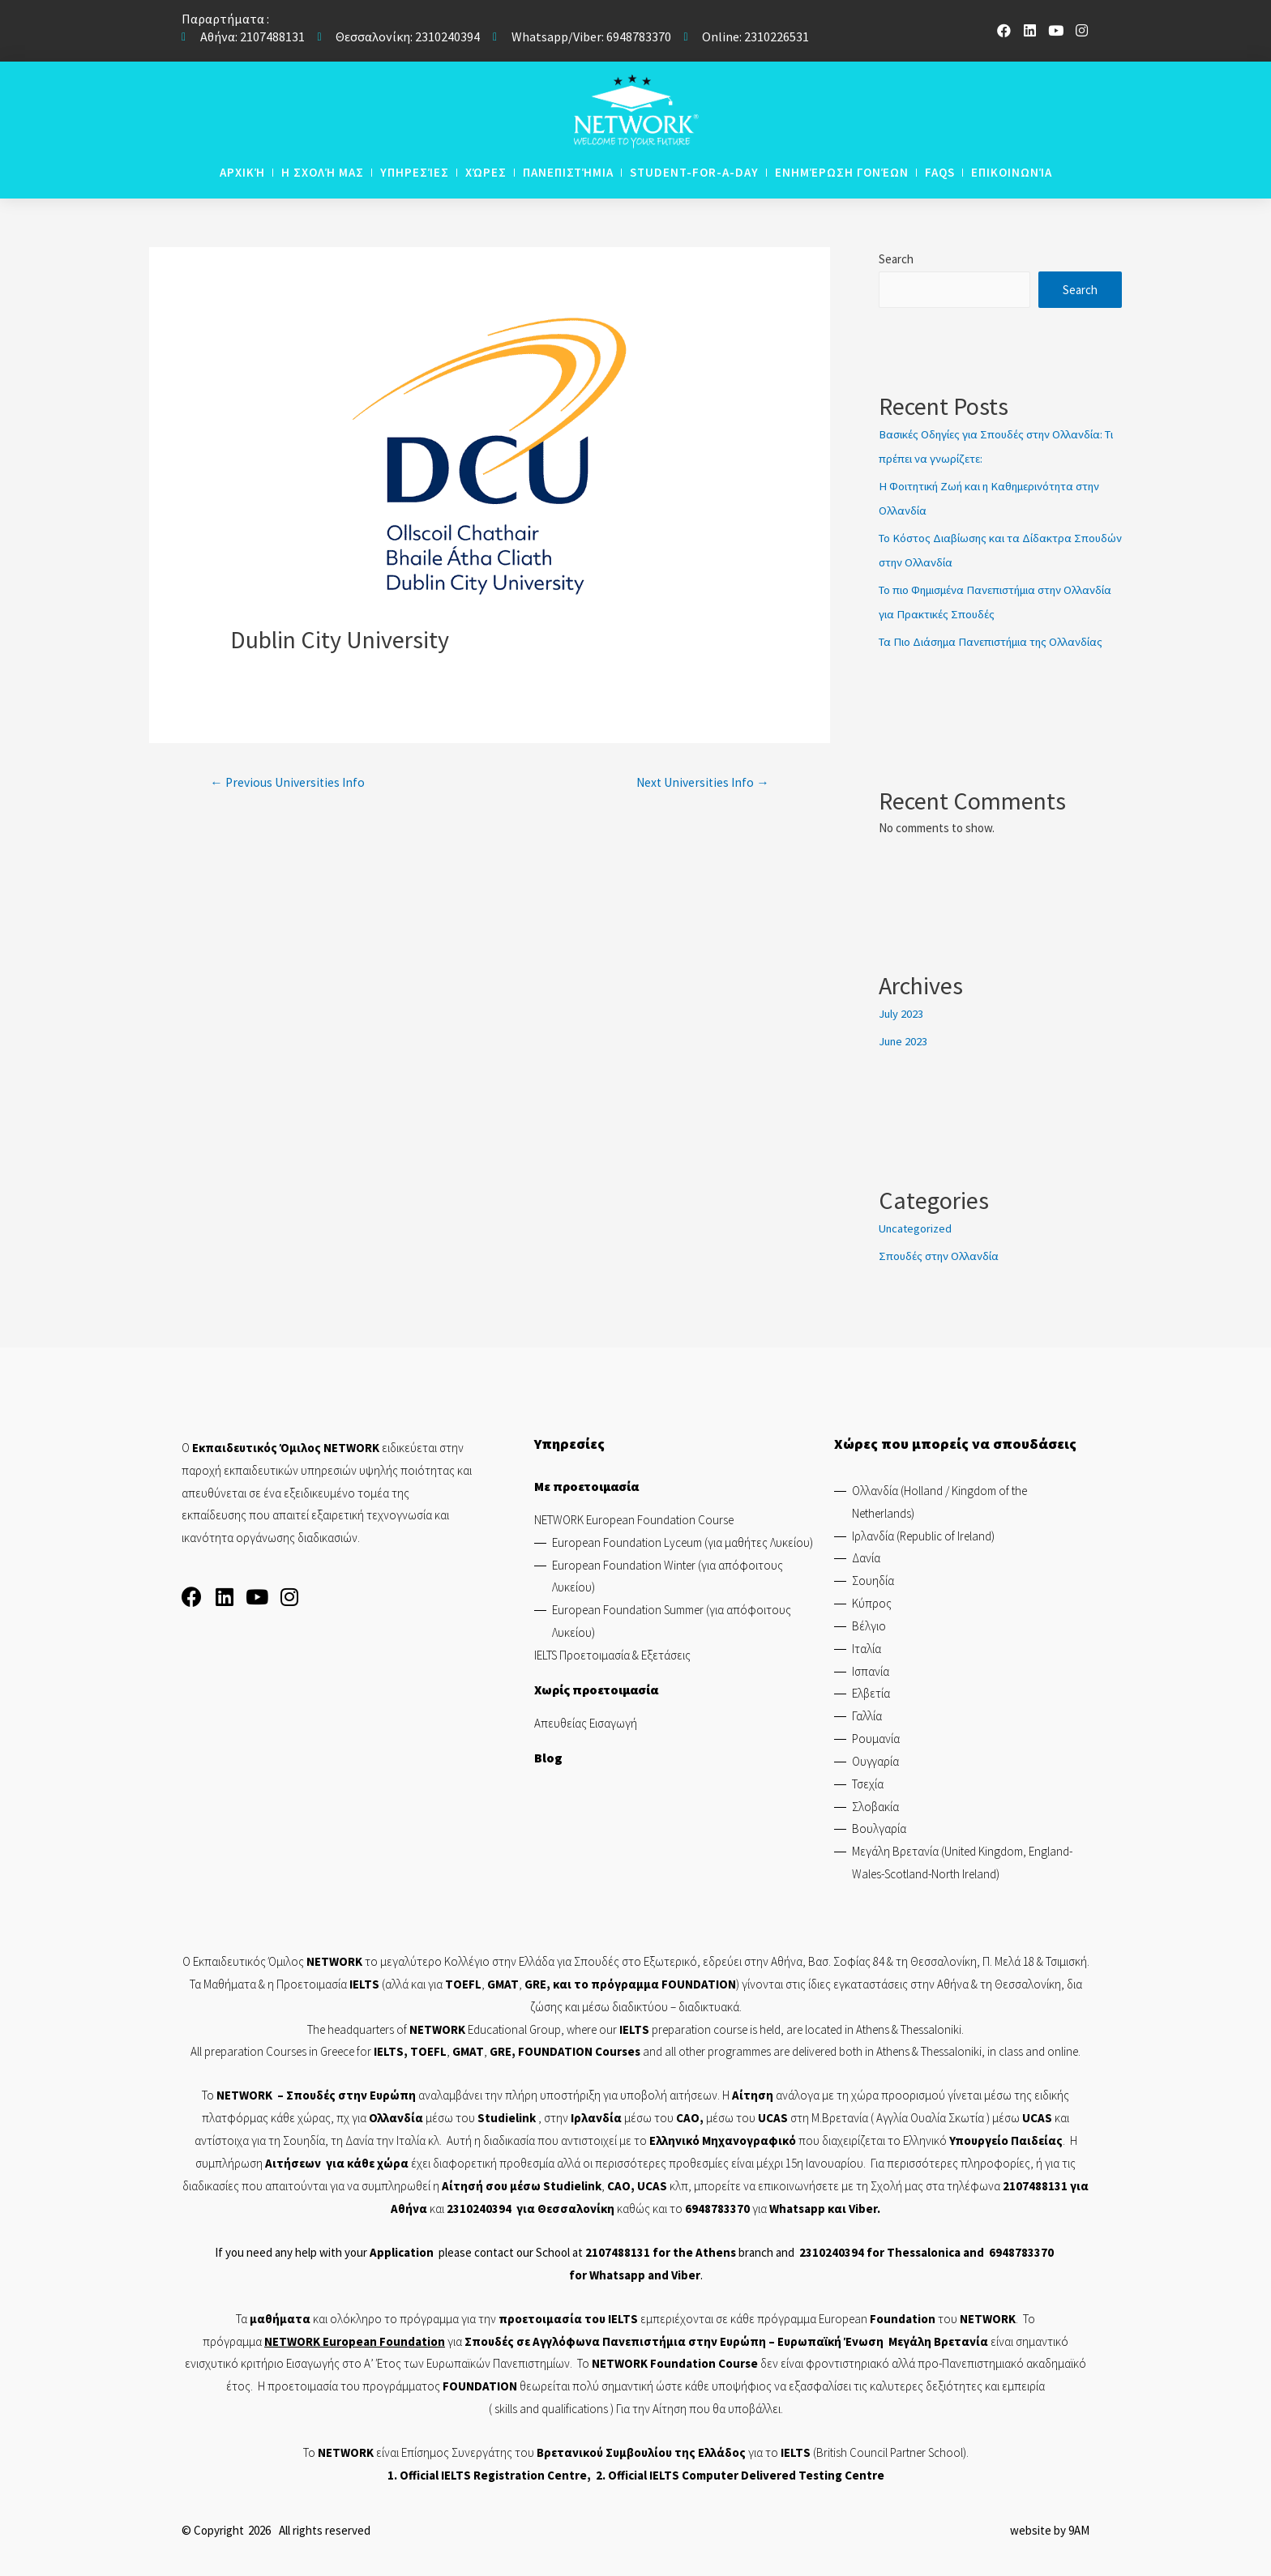 The width and height of the screenshot is (1271, 2576). Describe the element at coordinates (1037, 2139) in the screenshot. I see `Παιδείας` at that location.